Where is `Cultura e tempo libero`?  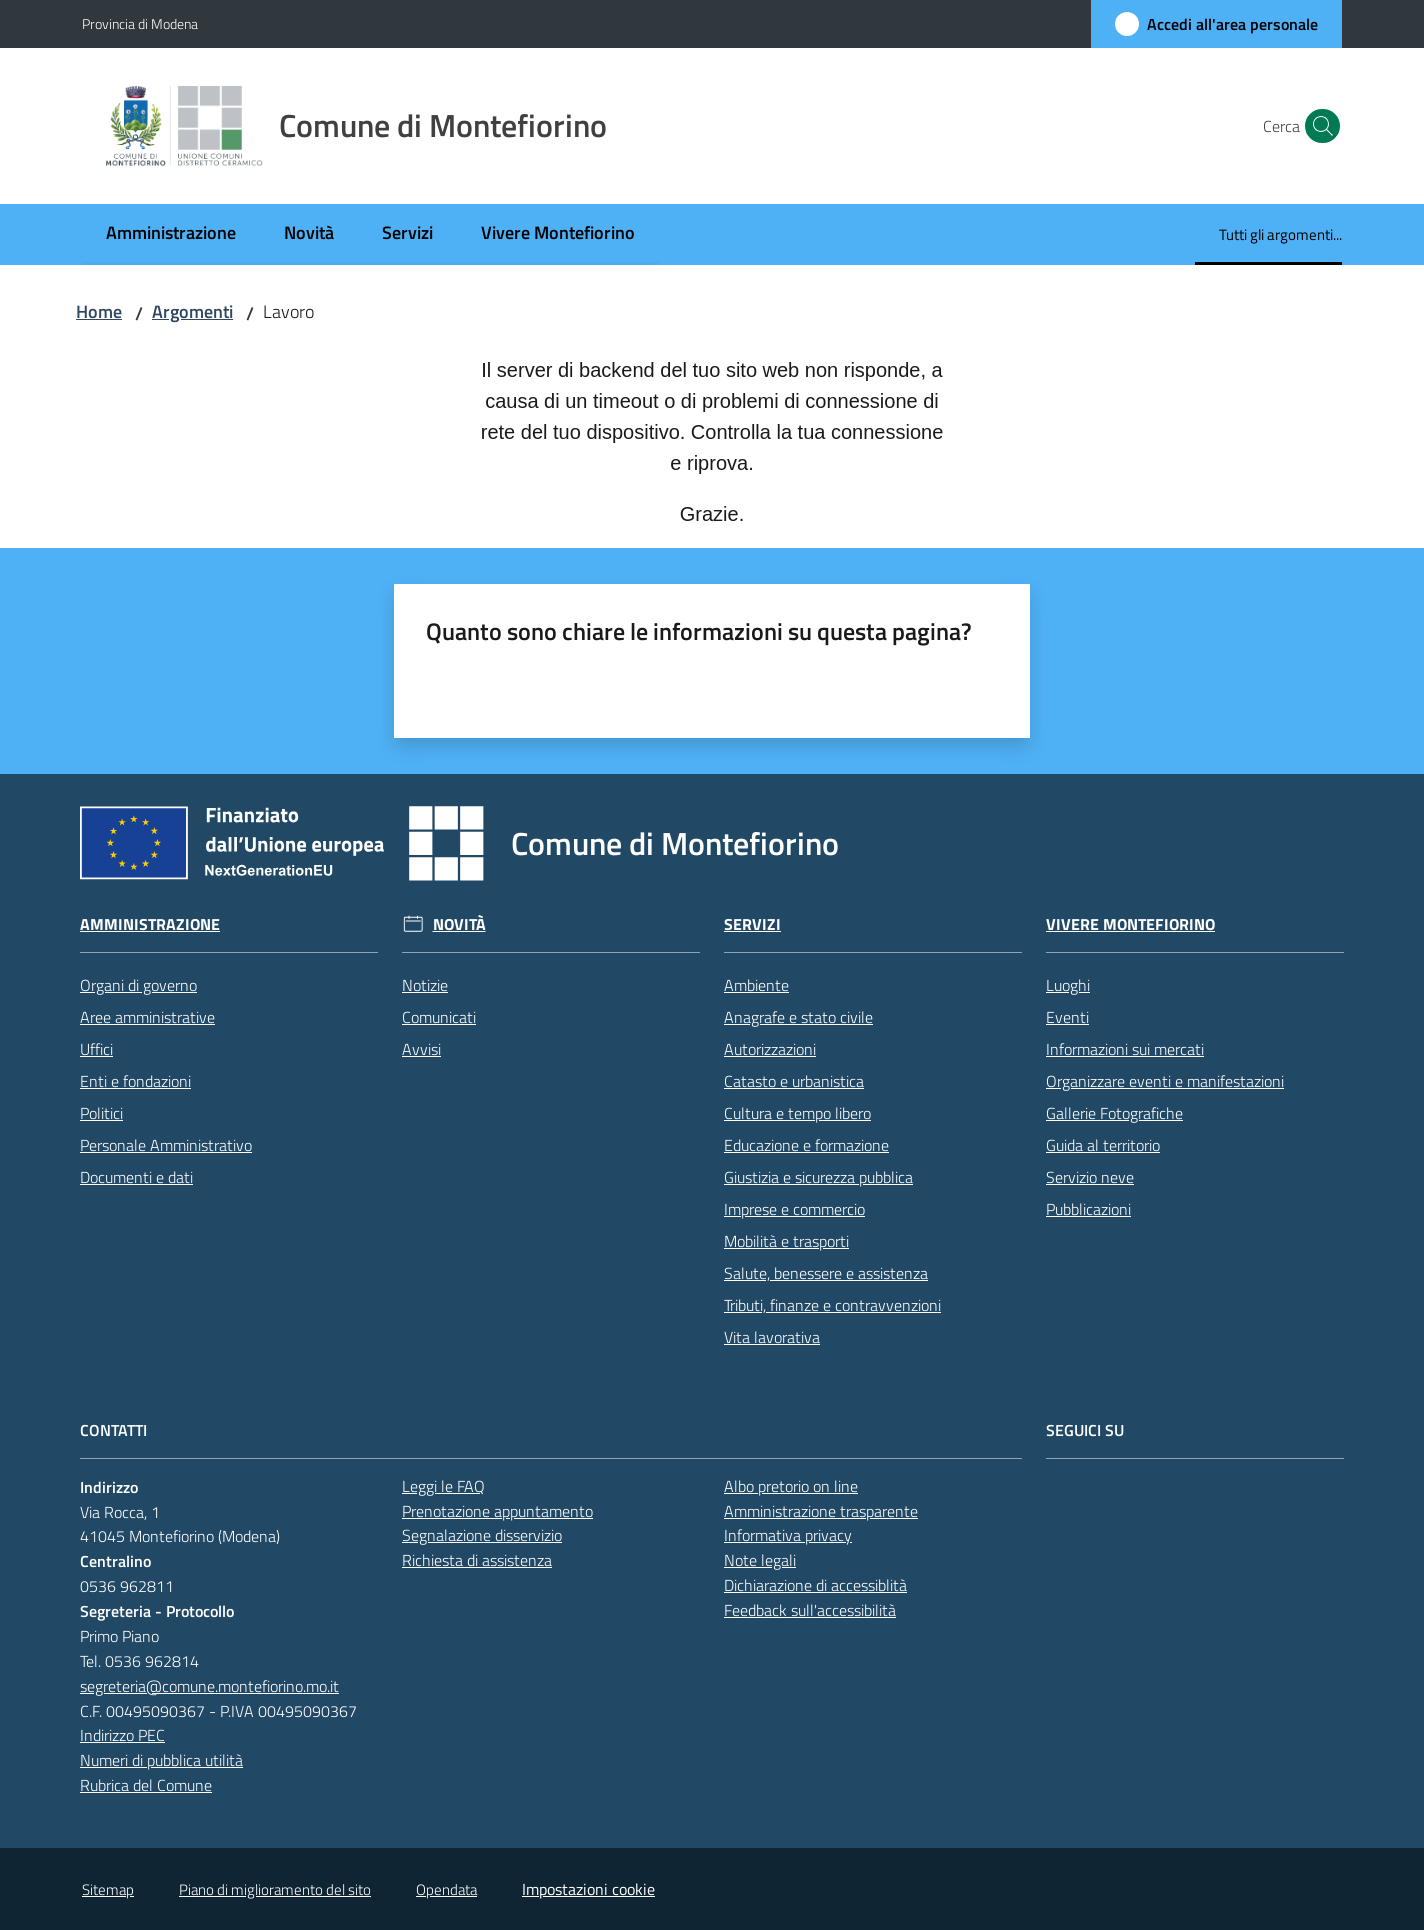 Cultura e tempo libero is located at coordinates (797, 1113).